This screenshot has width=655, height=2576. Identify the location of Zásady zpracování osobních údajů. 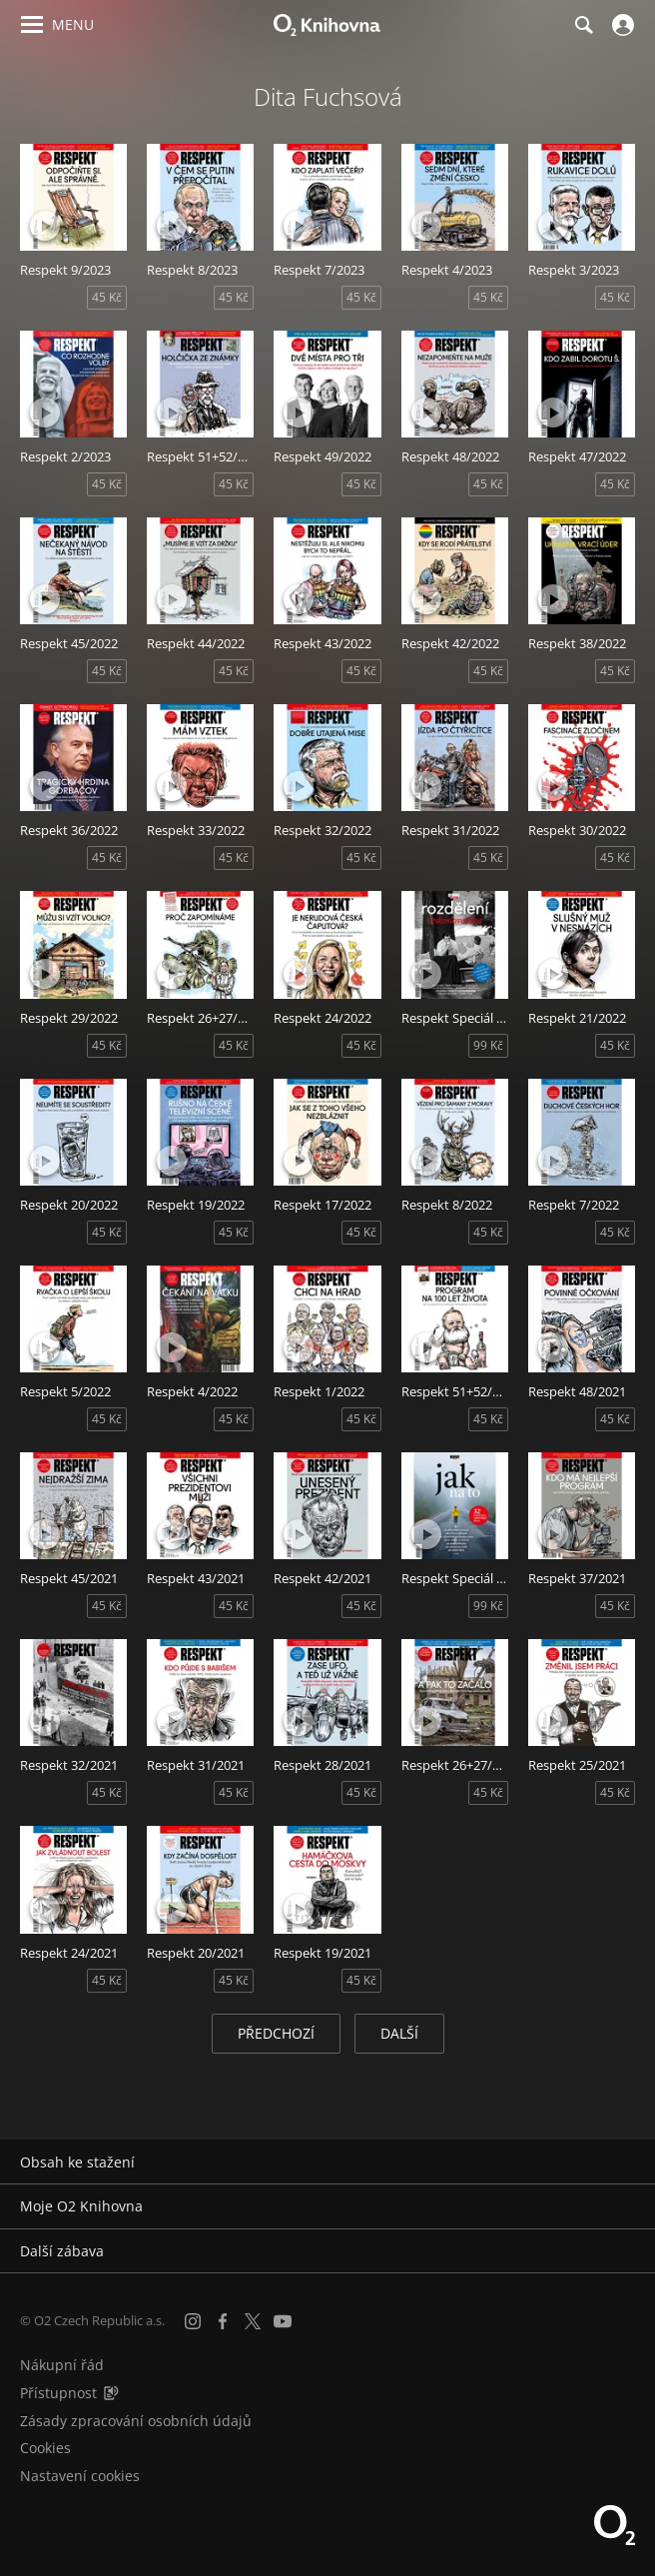
(136, 2420).